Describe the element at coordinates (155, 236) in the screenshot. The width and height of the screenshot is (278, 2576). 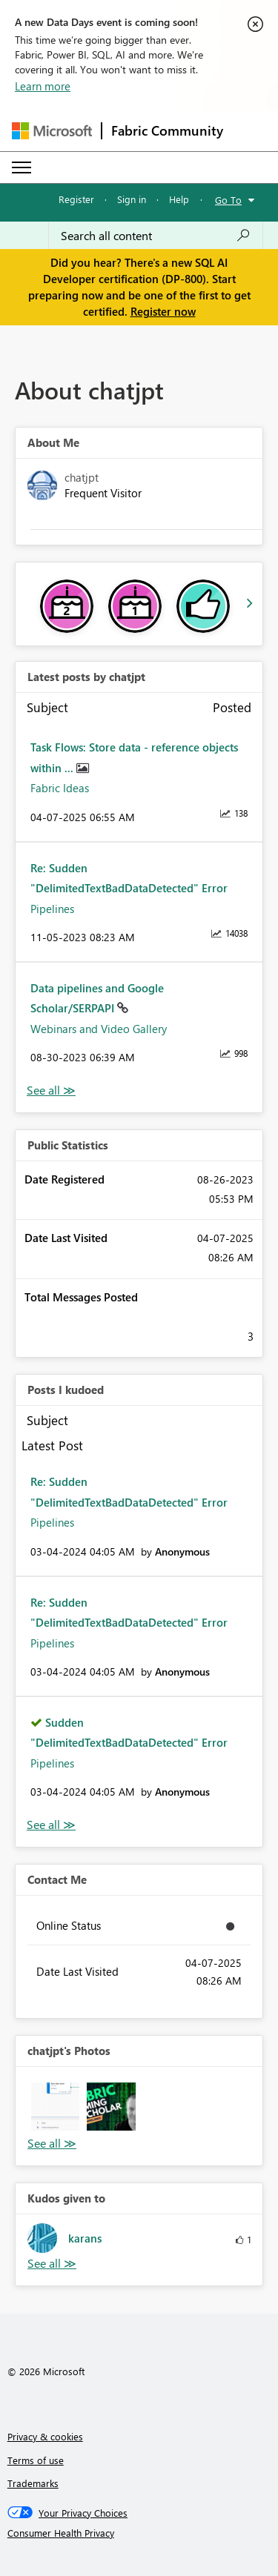
I see `[Search all content]` at that location.